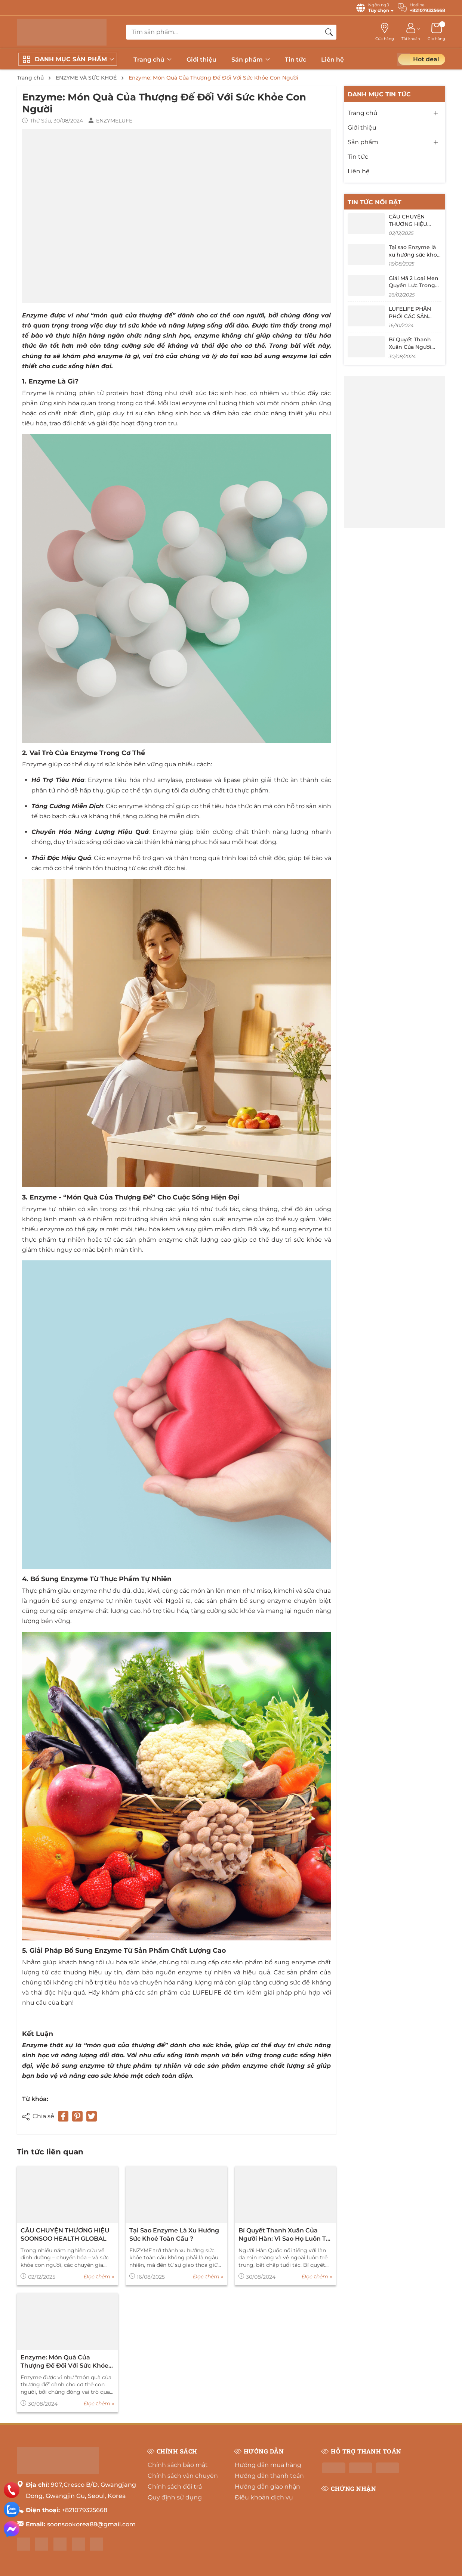 The image size is (462, 2576). I want to click on Hướng dẫn thanh toán, so click(269, 2475).